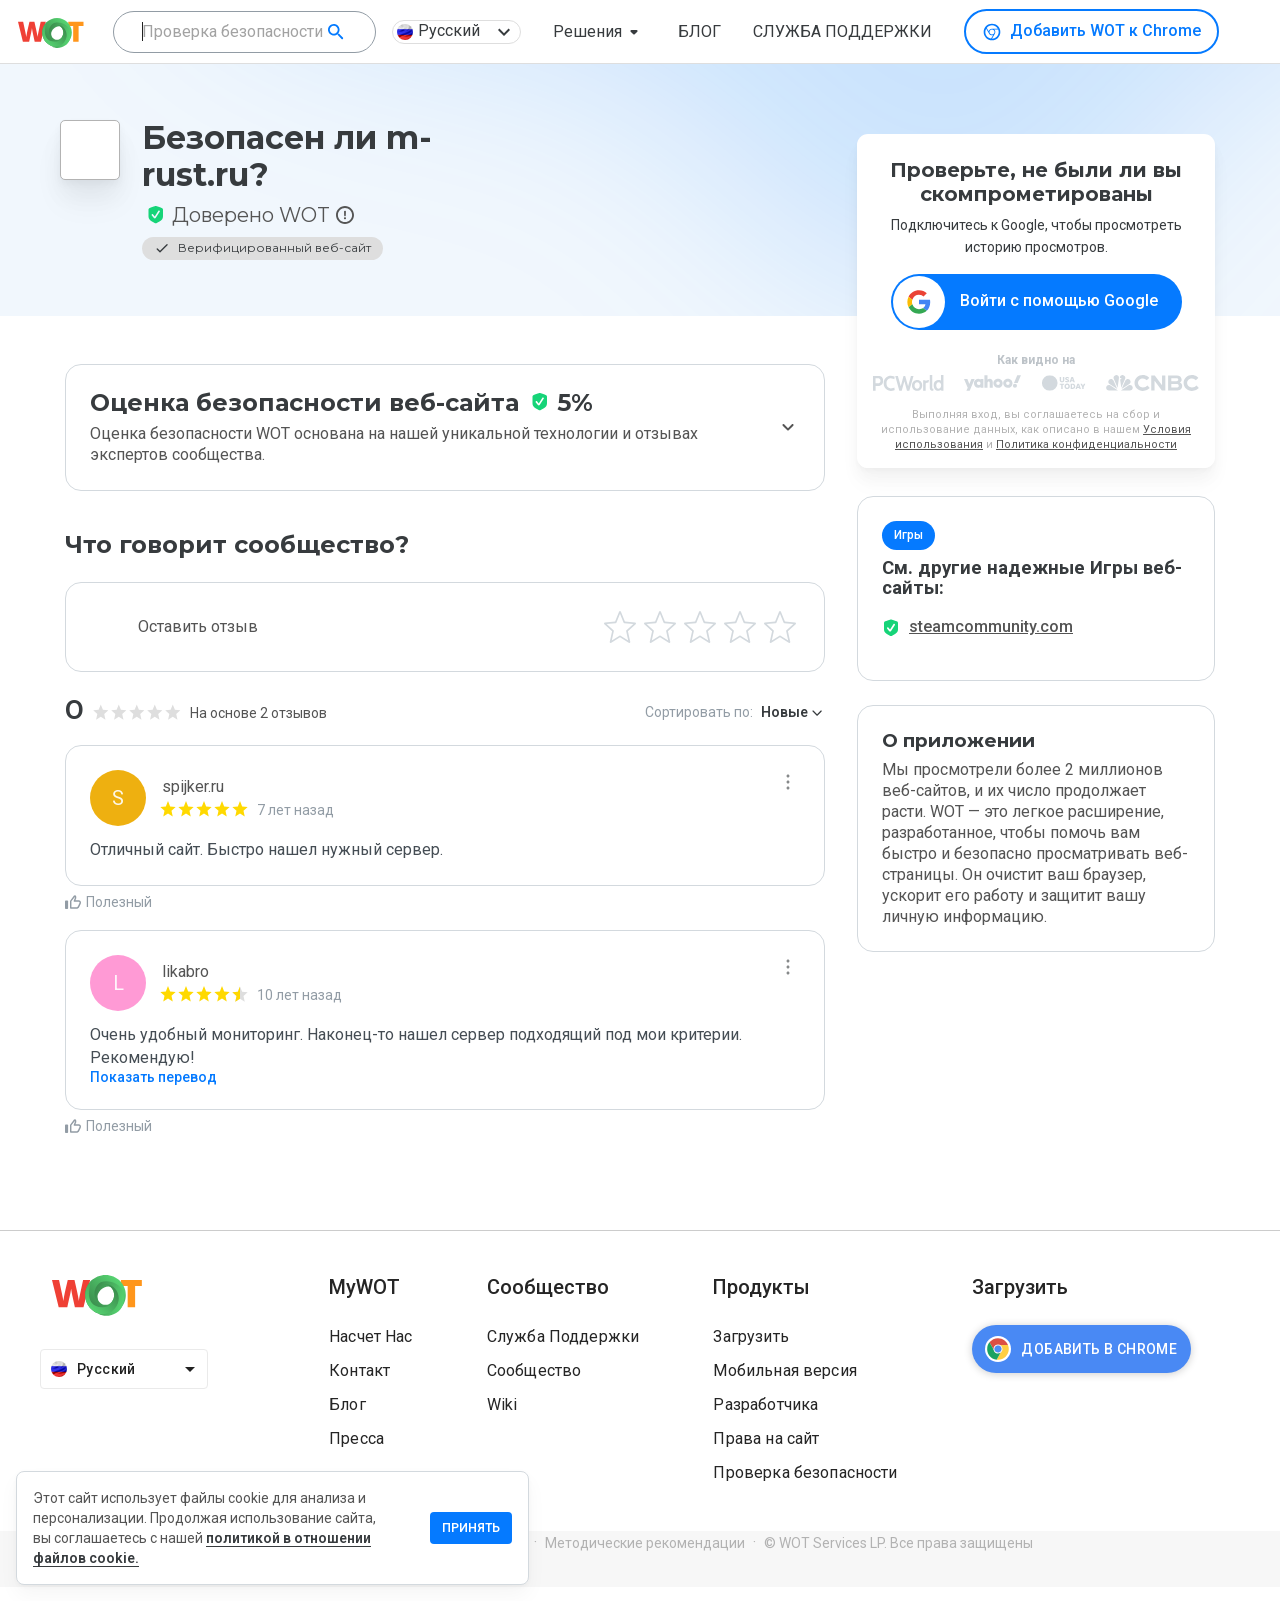  I want to click on Политика конфиденциальности, so click(1086, 445).